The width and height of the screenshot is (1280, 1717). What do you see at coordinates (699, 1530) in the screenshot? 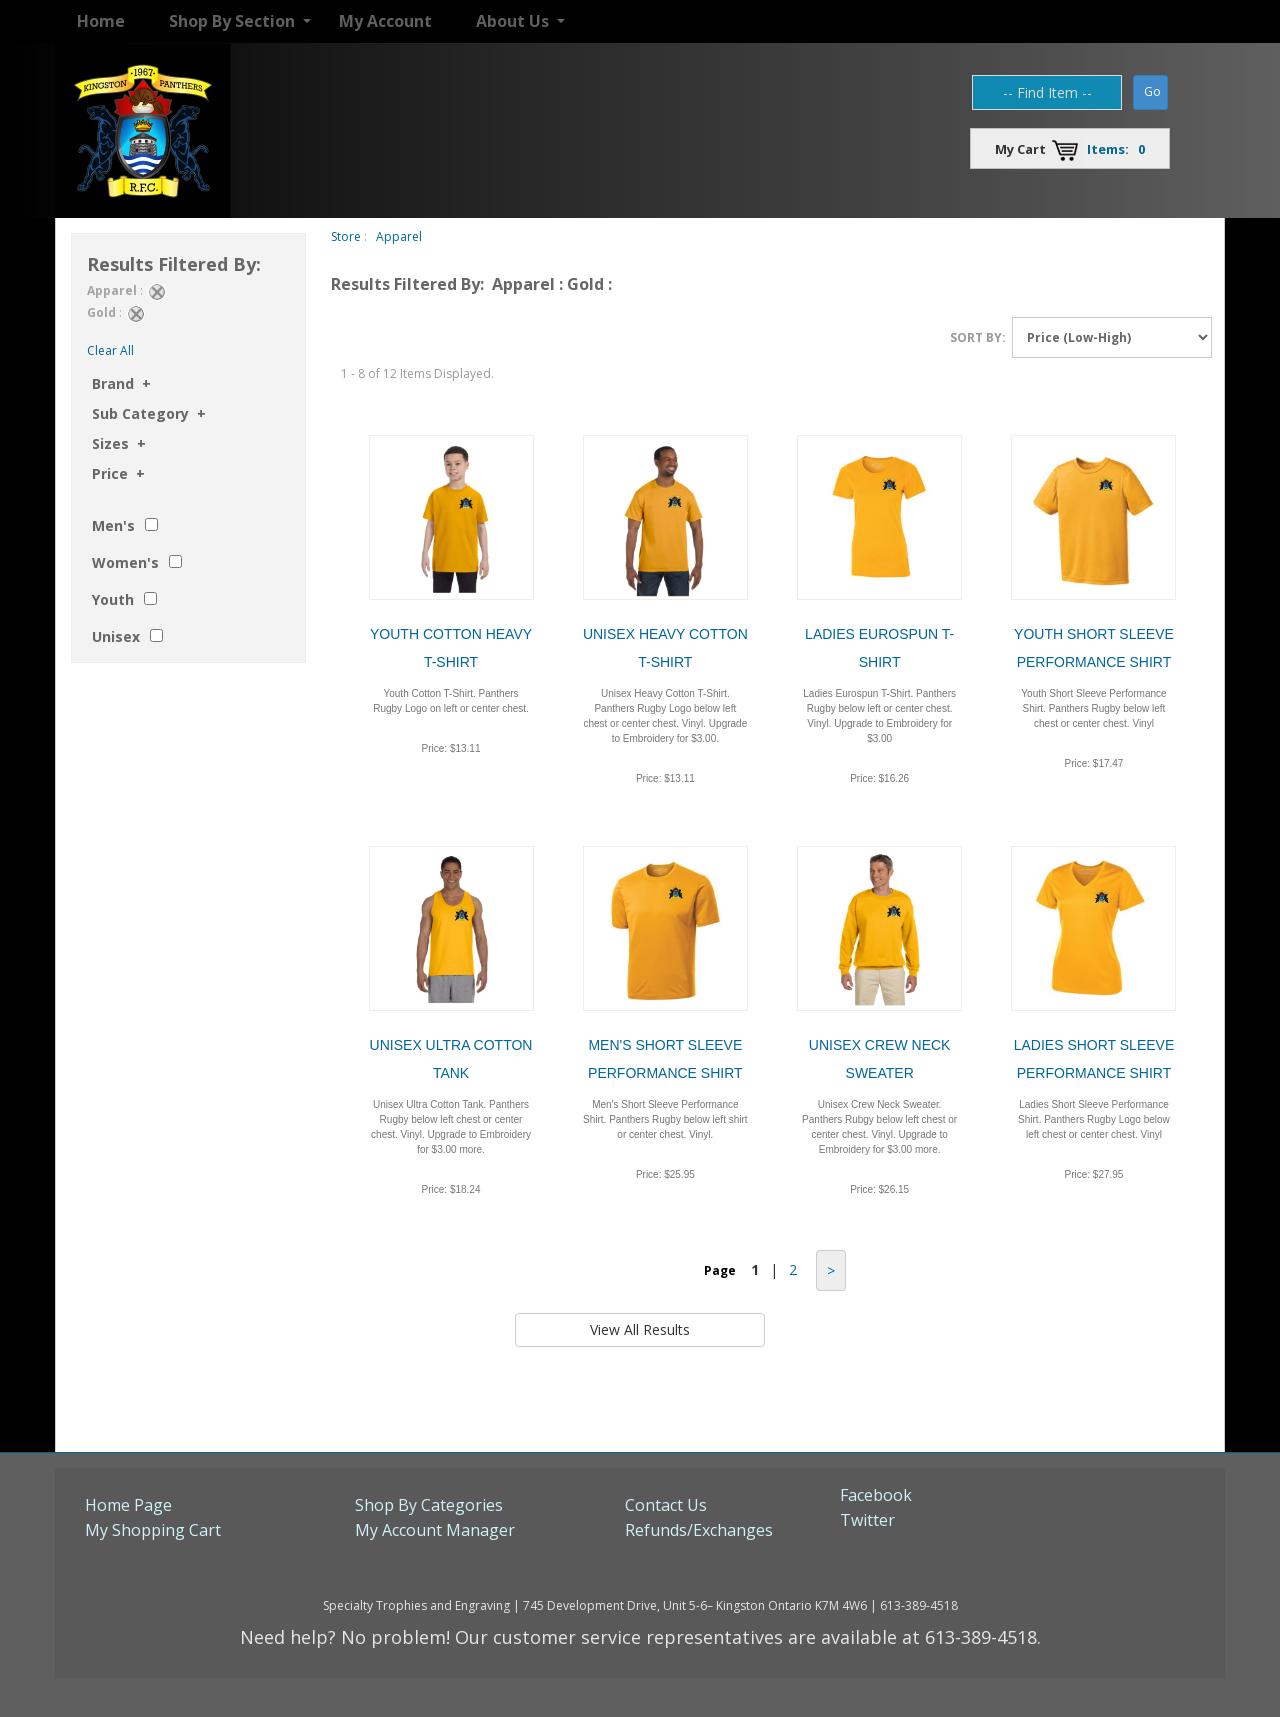
I see `Refunds/Exchanges` at bounding box center [699, 1530].